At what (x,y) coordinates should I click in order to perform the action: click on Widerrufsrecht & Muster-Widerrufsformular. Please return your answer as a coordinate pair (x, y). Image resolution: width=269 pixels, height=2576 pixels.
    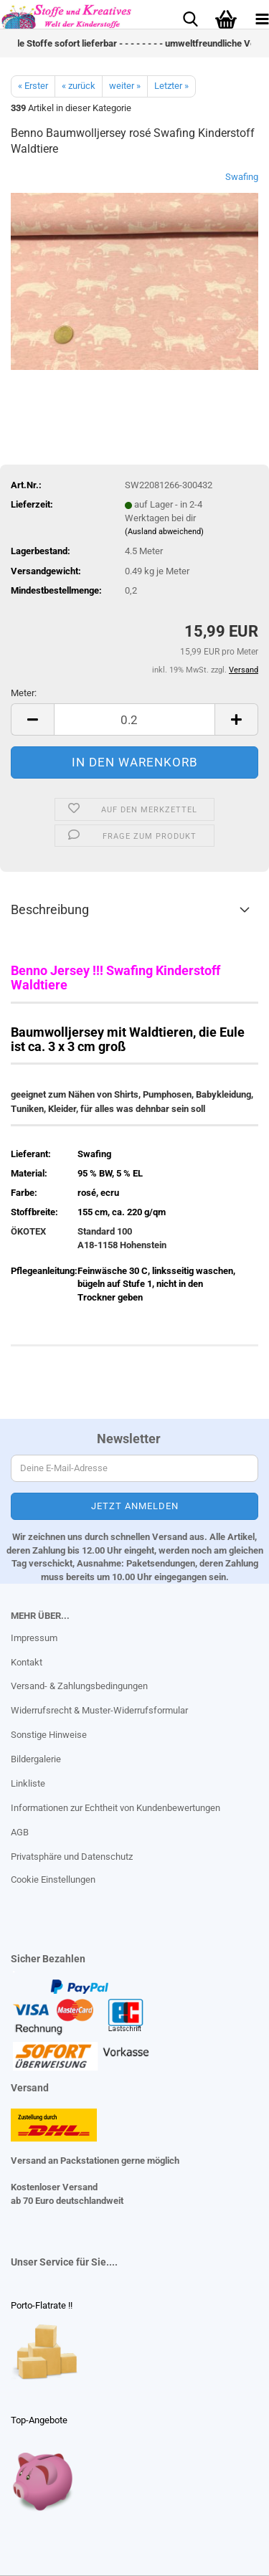
    Looking at the image, I should click on (99, 1710).